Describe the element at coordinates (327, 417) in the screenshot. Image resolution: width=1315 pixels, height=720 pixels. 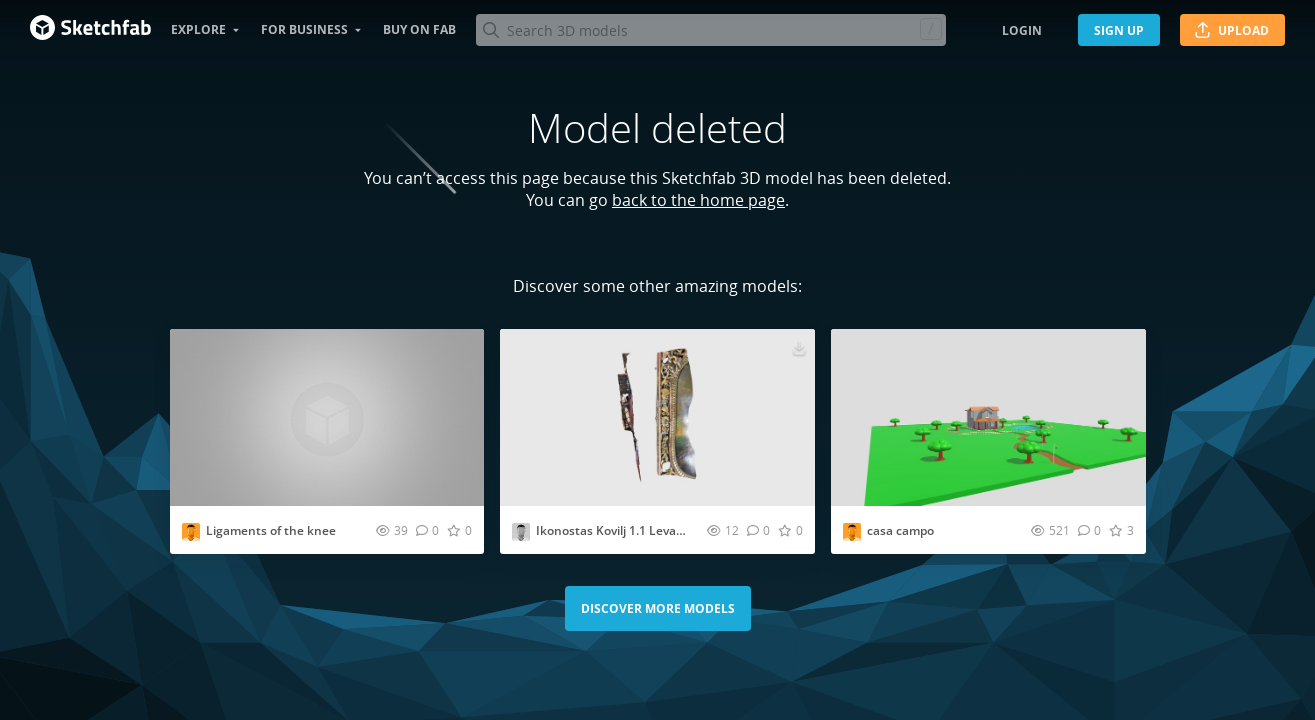
I see `[Visit Ligaments of the knee 3D model]` at that location.